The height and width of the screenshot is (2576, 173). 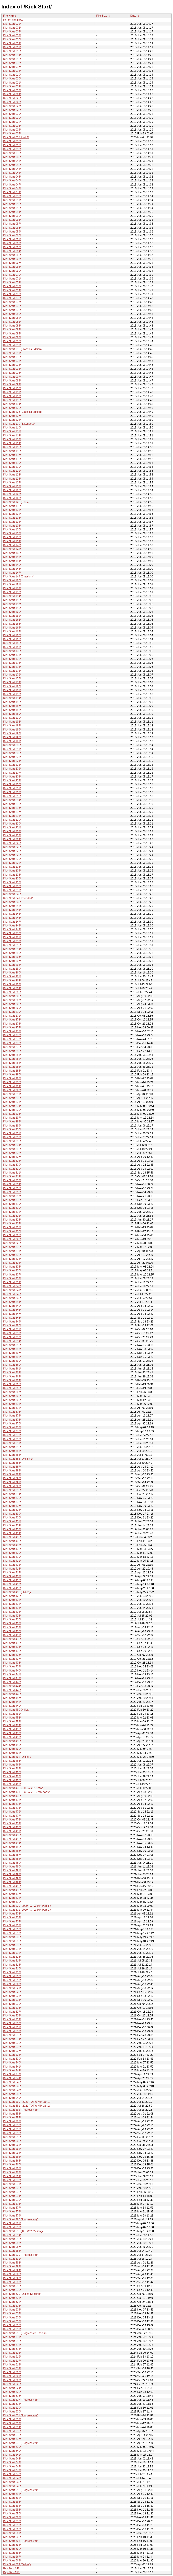 What do you see at coordinates (12, 27) in the screenshot?
I see `Kick Start 002/` at bounding box center [12, 27].